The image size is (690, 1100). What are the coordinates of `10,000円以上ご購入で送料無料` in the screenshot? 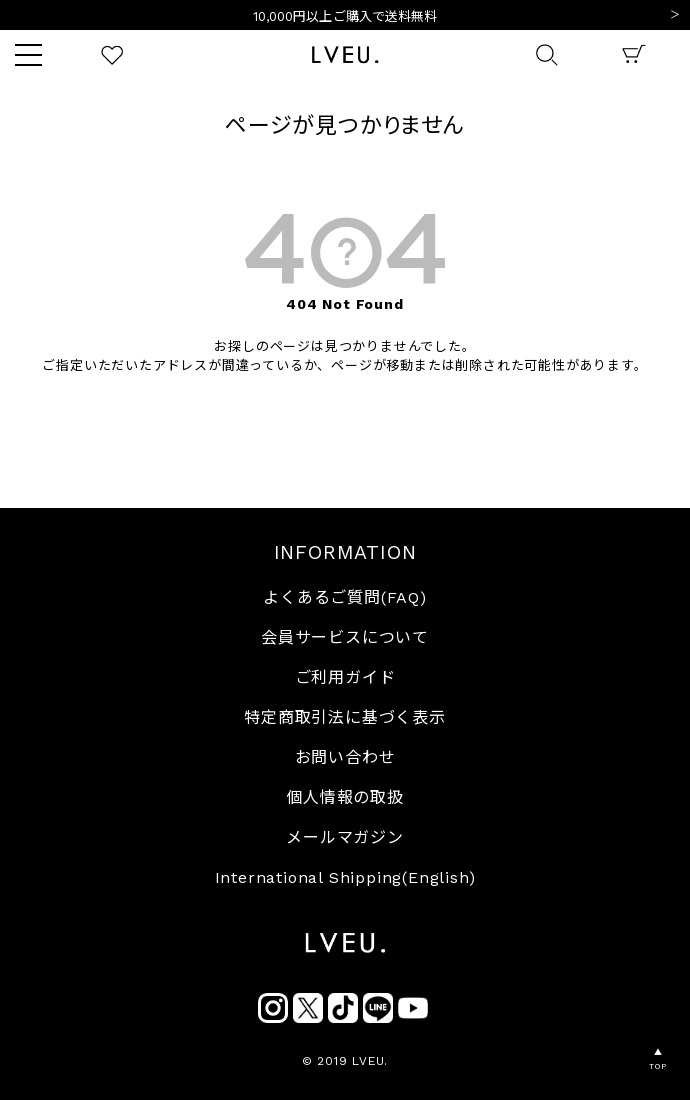 It's located at (345, 16).